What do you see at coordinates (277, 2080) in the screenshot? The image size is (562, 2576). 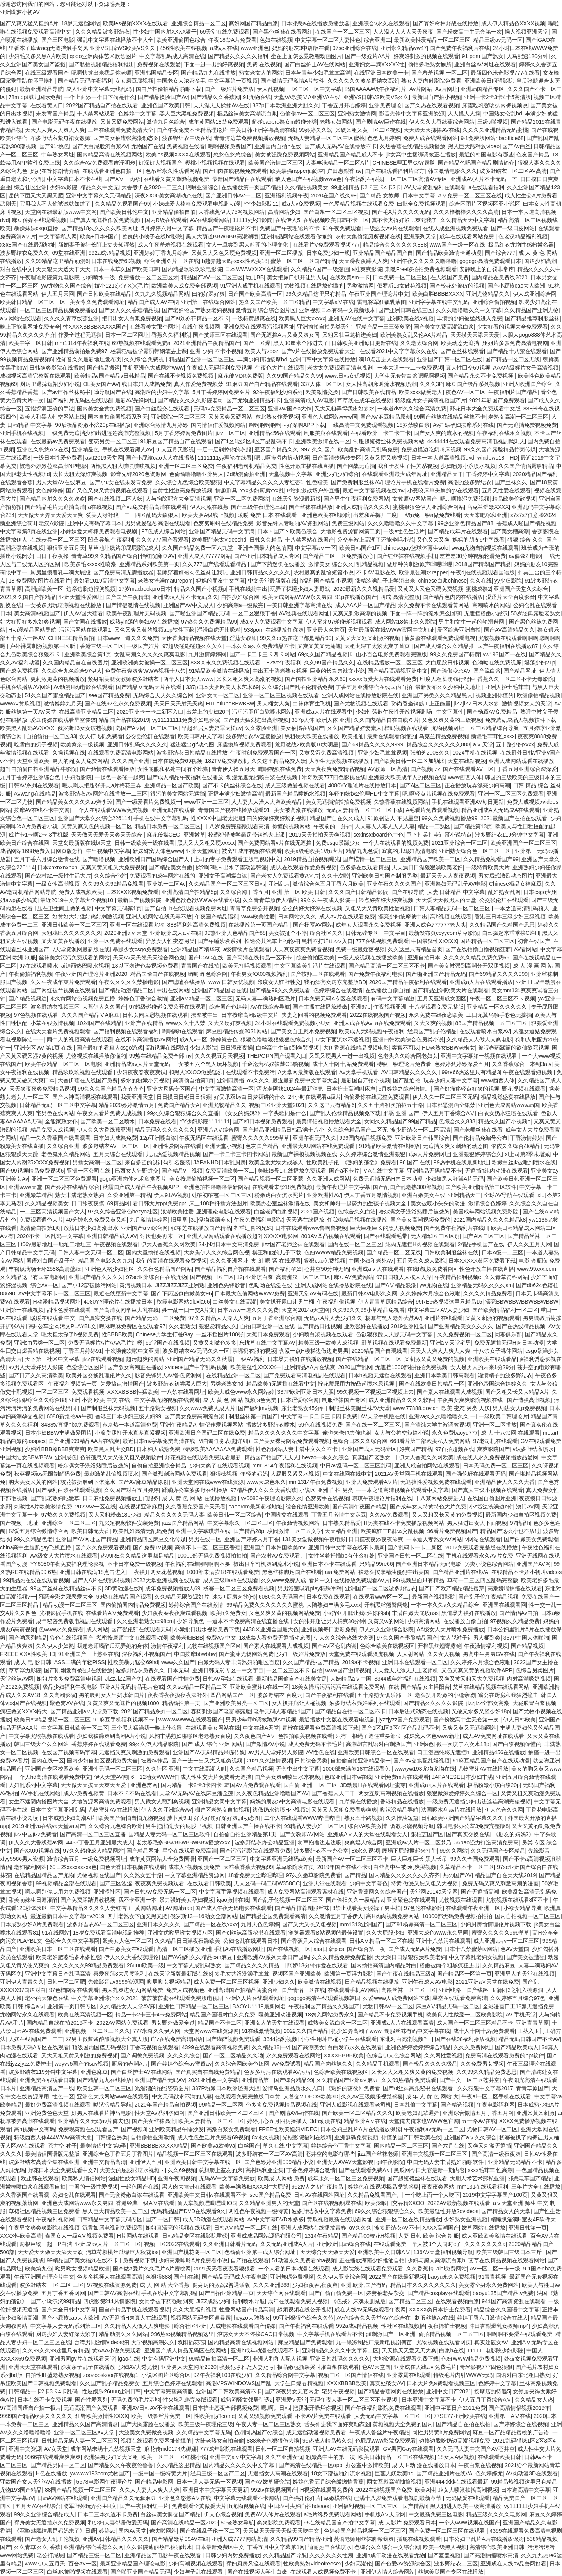 I see `亚洲精品第一国产综合精品99` at bounding box center [277, 2080].